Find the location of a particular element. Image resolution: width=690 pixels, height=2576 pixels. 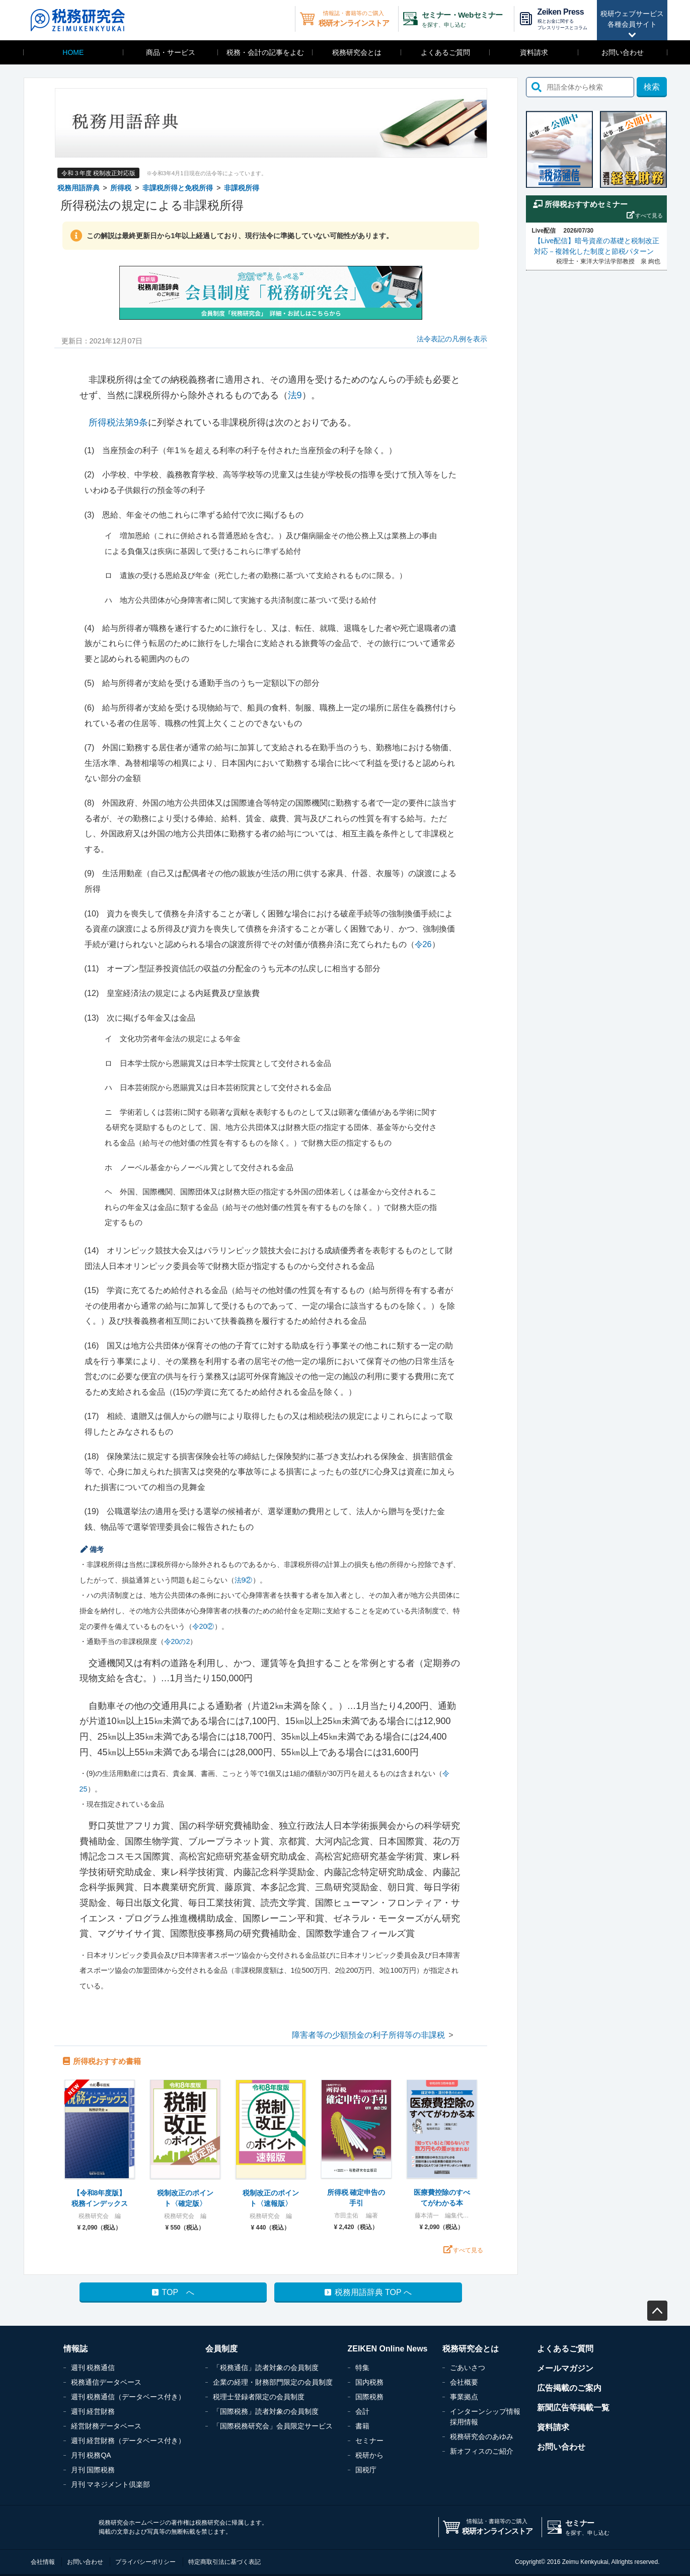

会社情報 is located at coordinates (43, 2561).